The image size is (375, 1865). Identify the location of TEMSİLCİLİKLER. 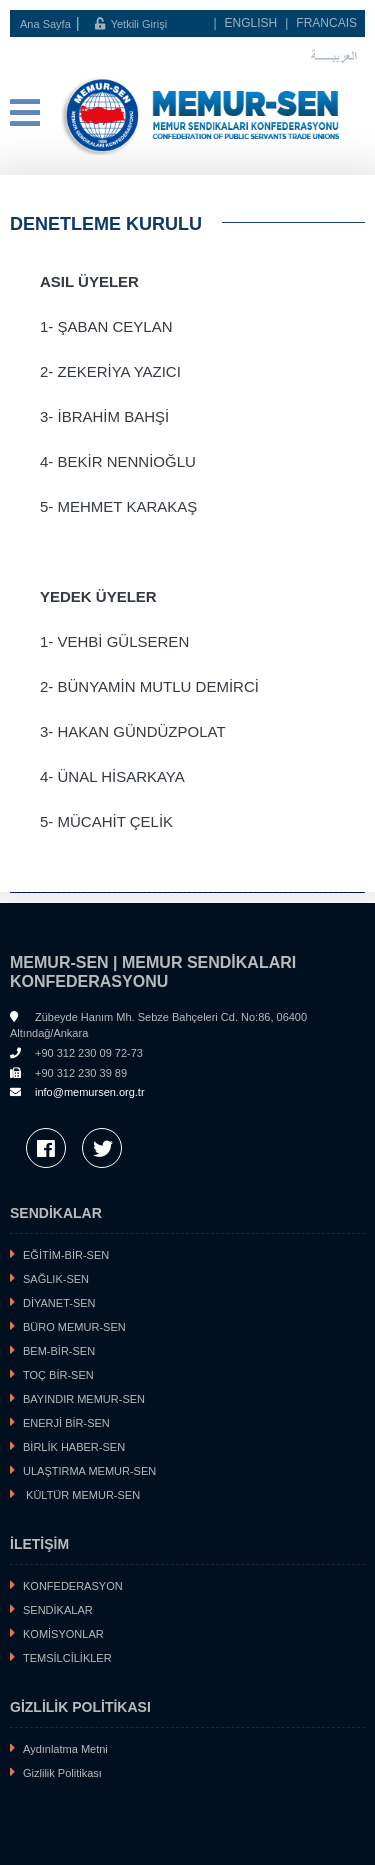
(67, 1658).